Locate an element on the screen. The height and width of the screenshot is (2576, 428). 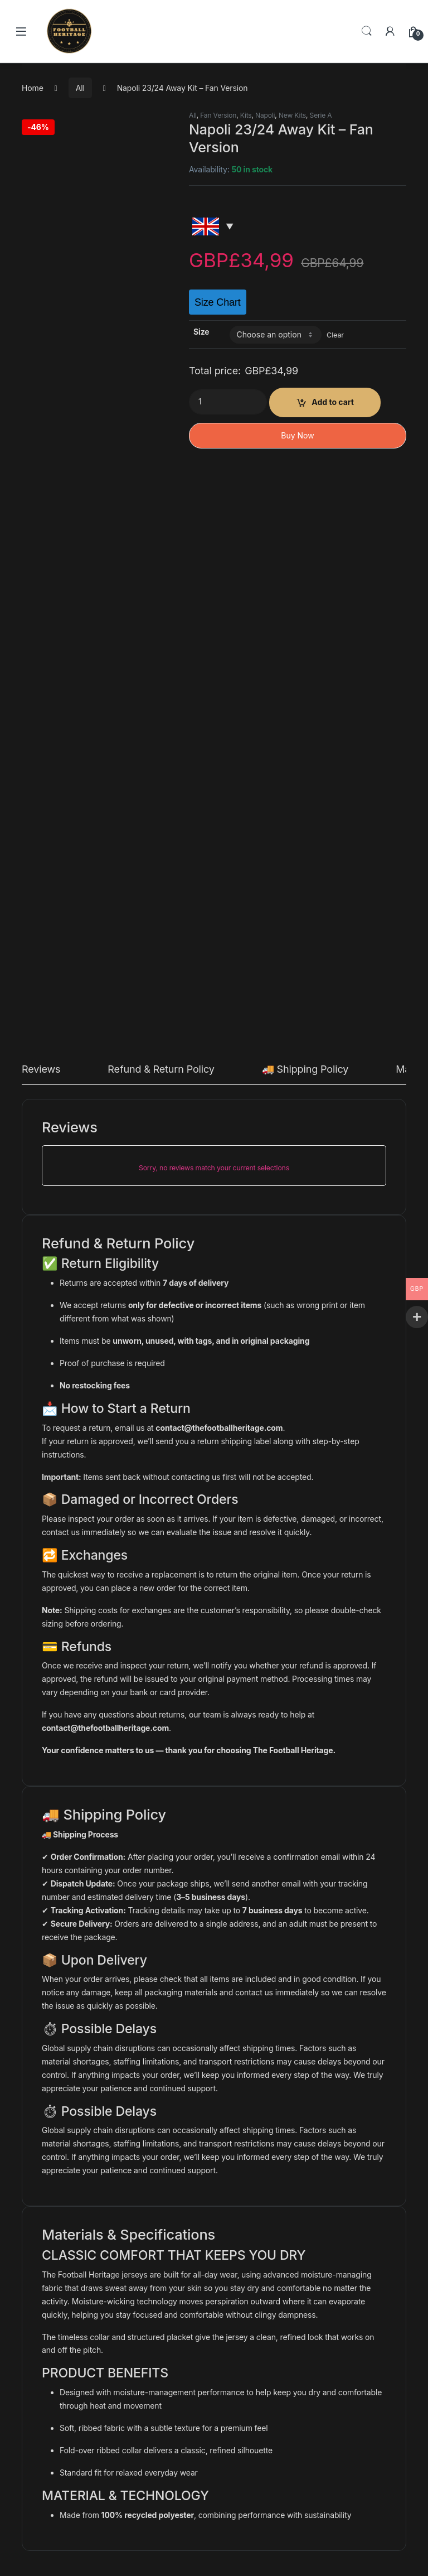
Refund & Return Policy [tab] is located at coordinates (161, 509).